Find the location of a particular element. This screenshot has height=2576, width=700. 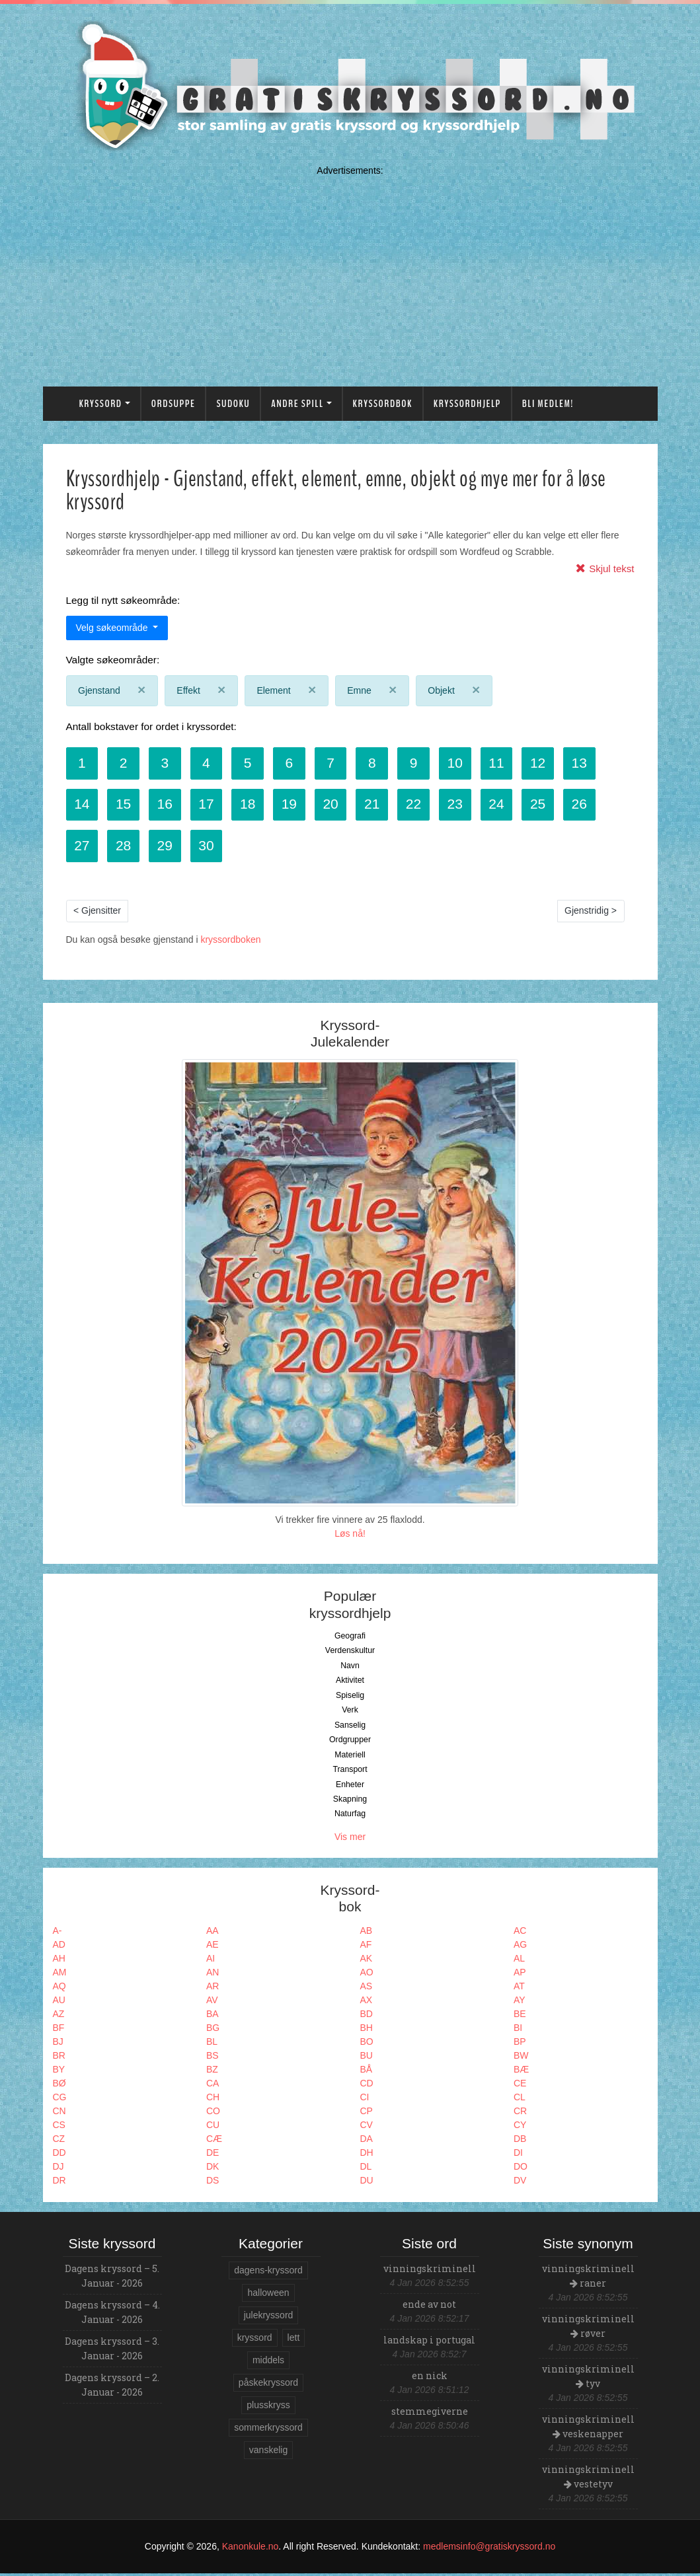

9 [button] is located at coordinates (421, 762).